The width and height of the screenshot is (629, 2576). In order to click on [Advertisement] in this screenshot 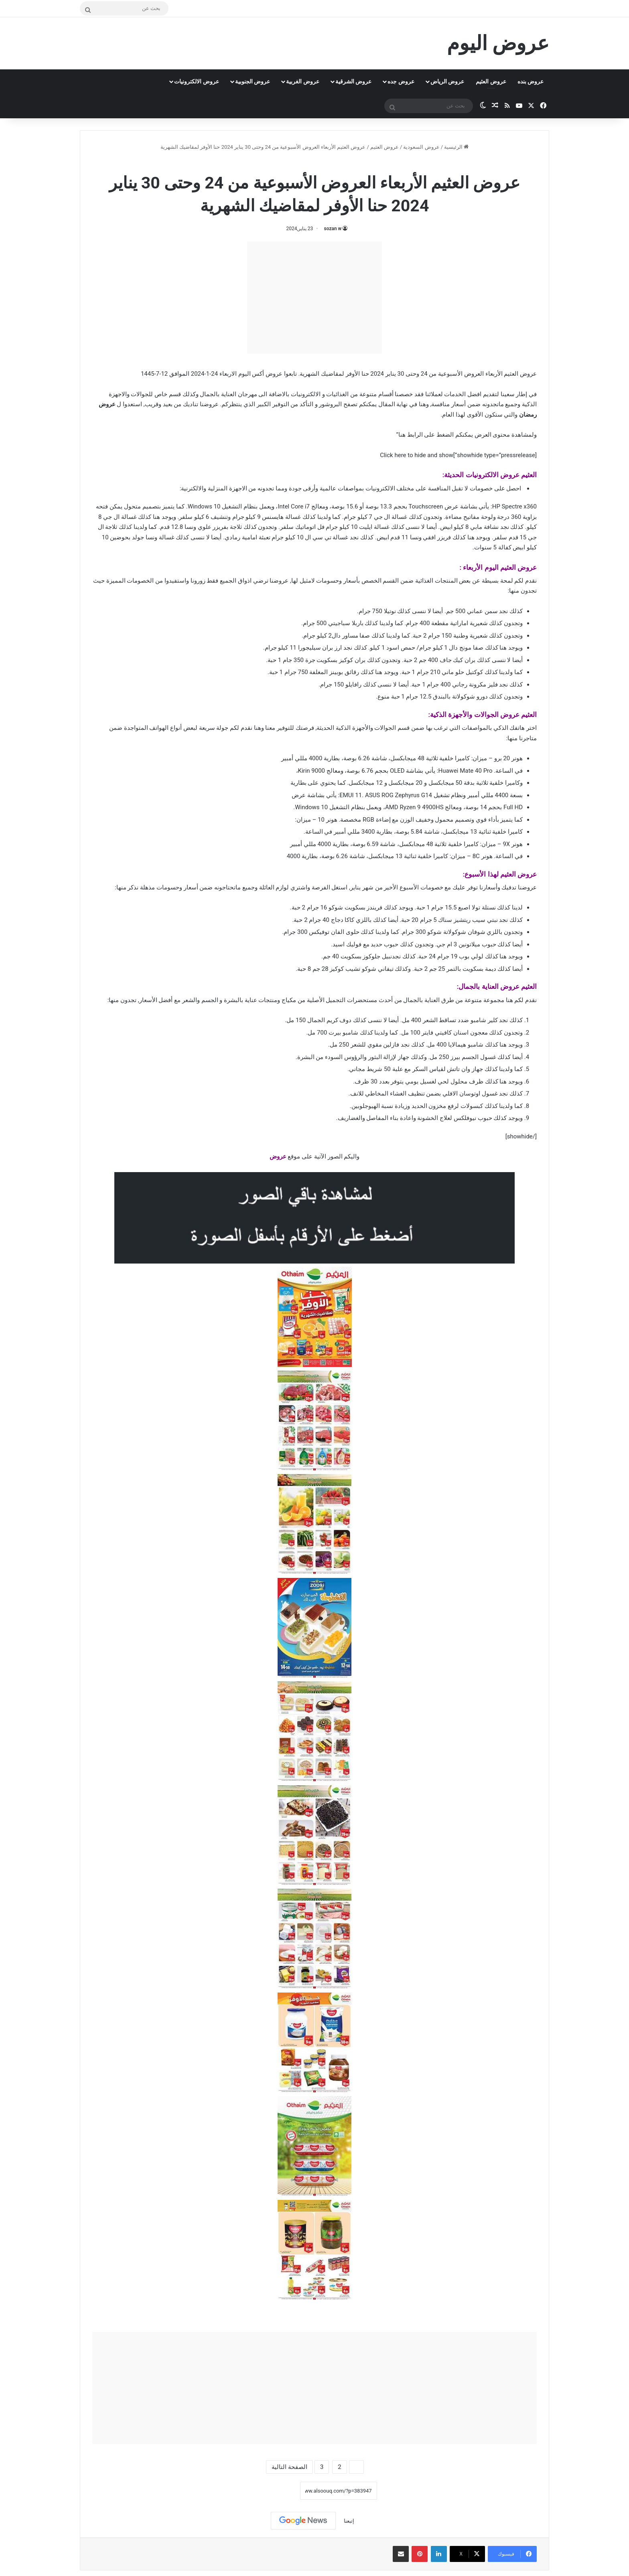, I will do `click(314, 297)`.